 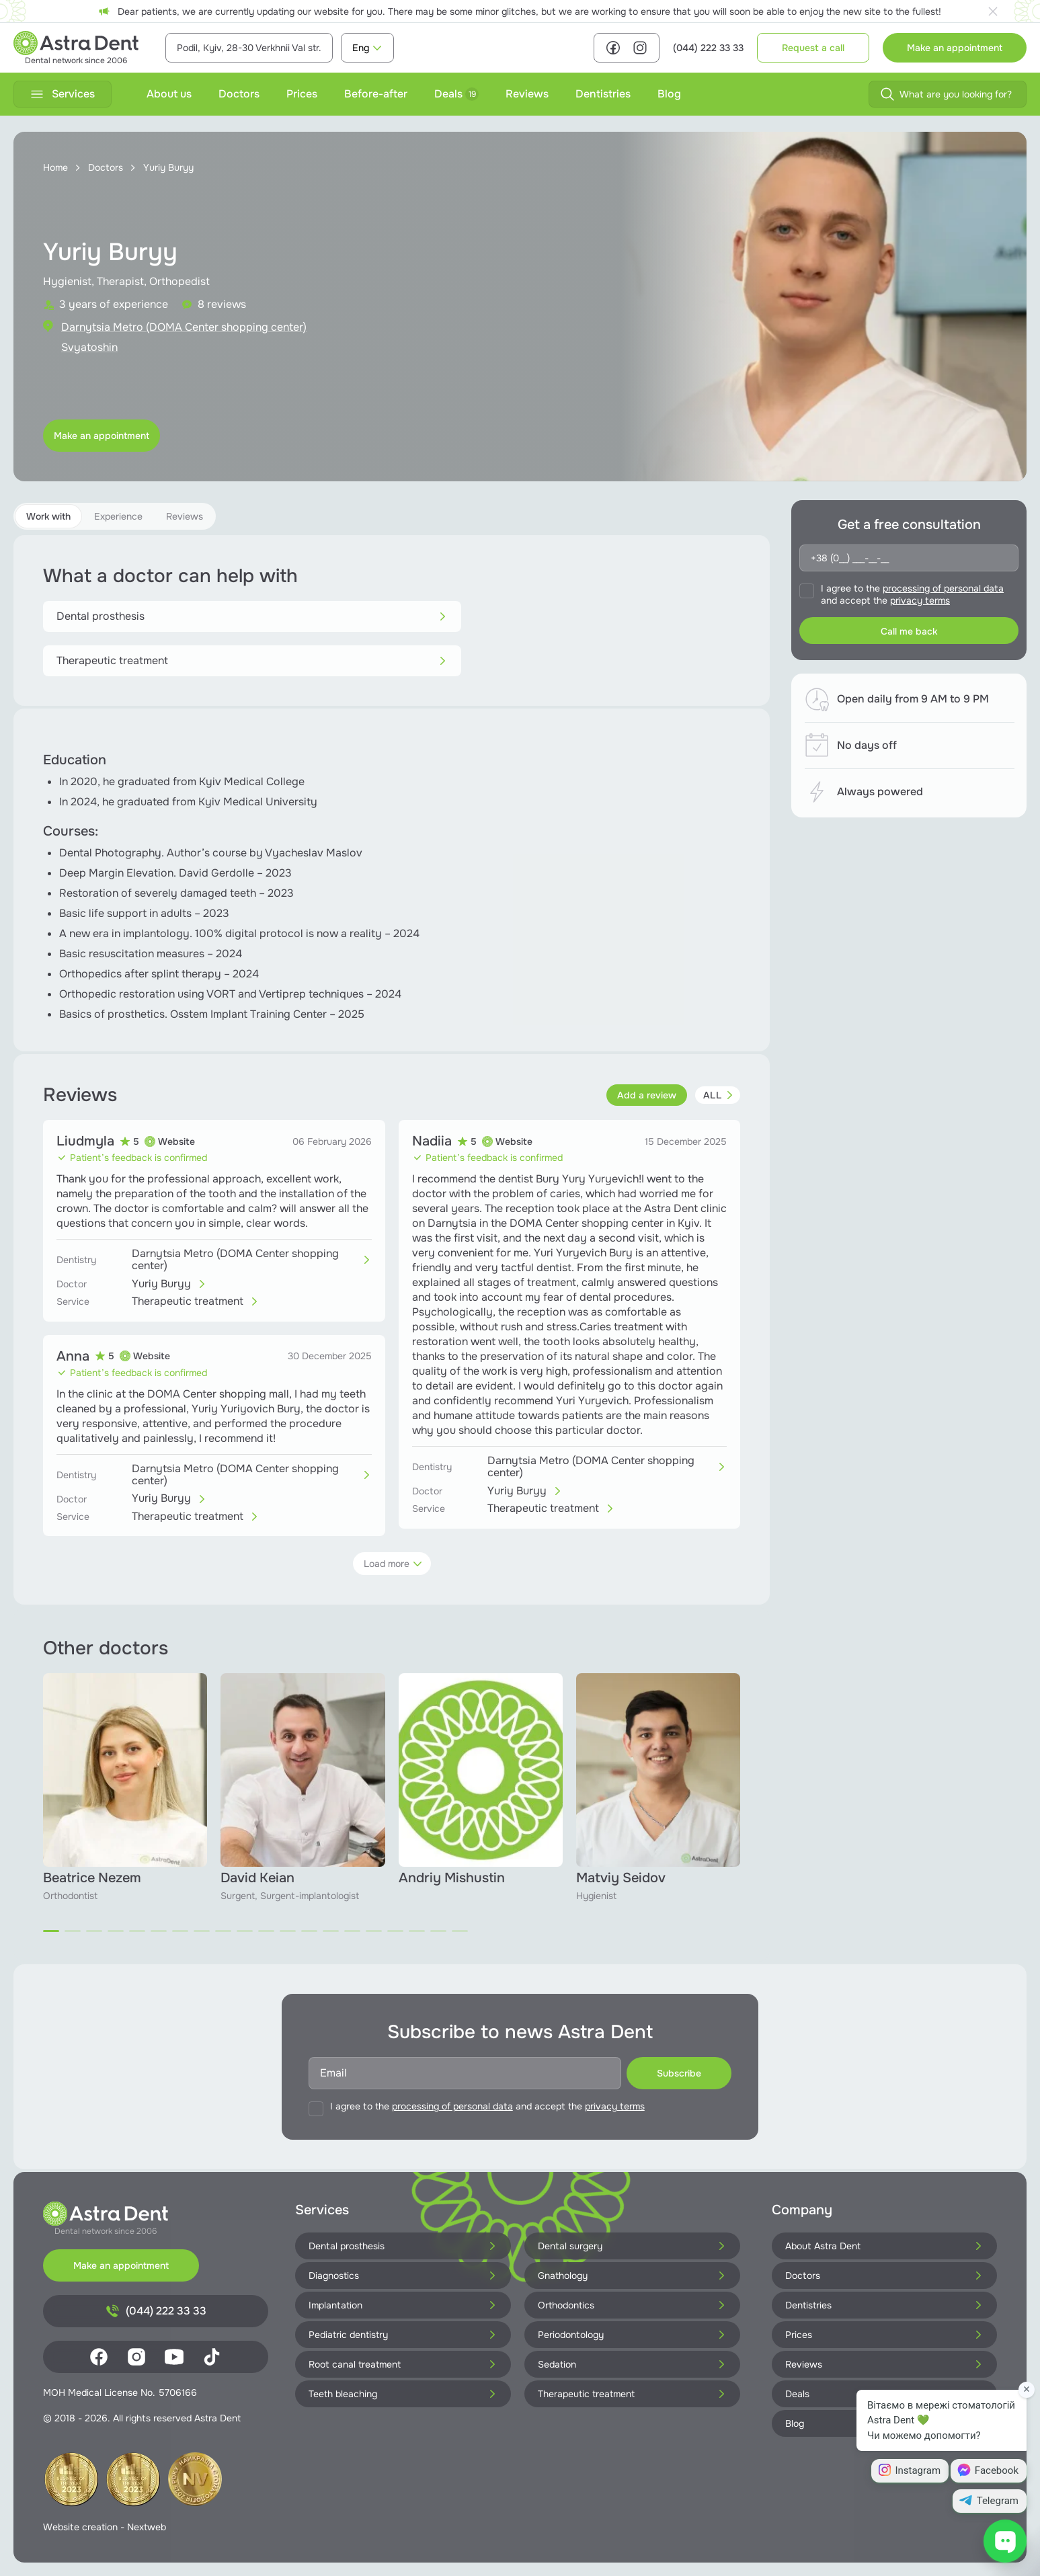 I want to click on David Keian, so click(x=257, y=1877).